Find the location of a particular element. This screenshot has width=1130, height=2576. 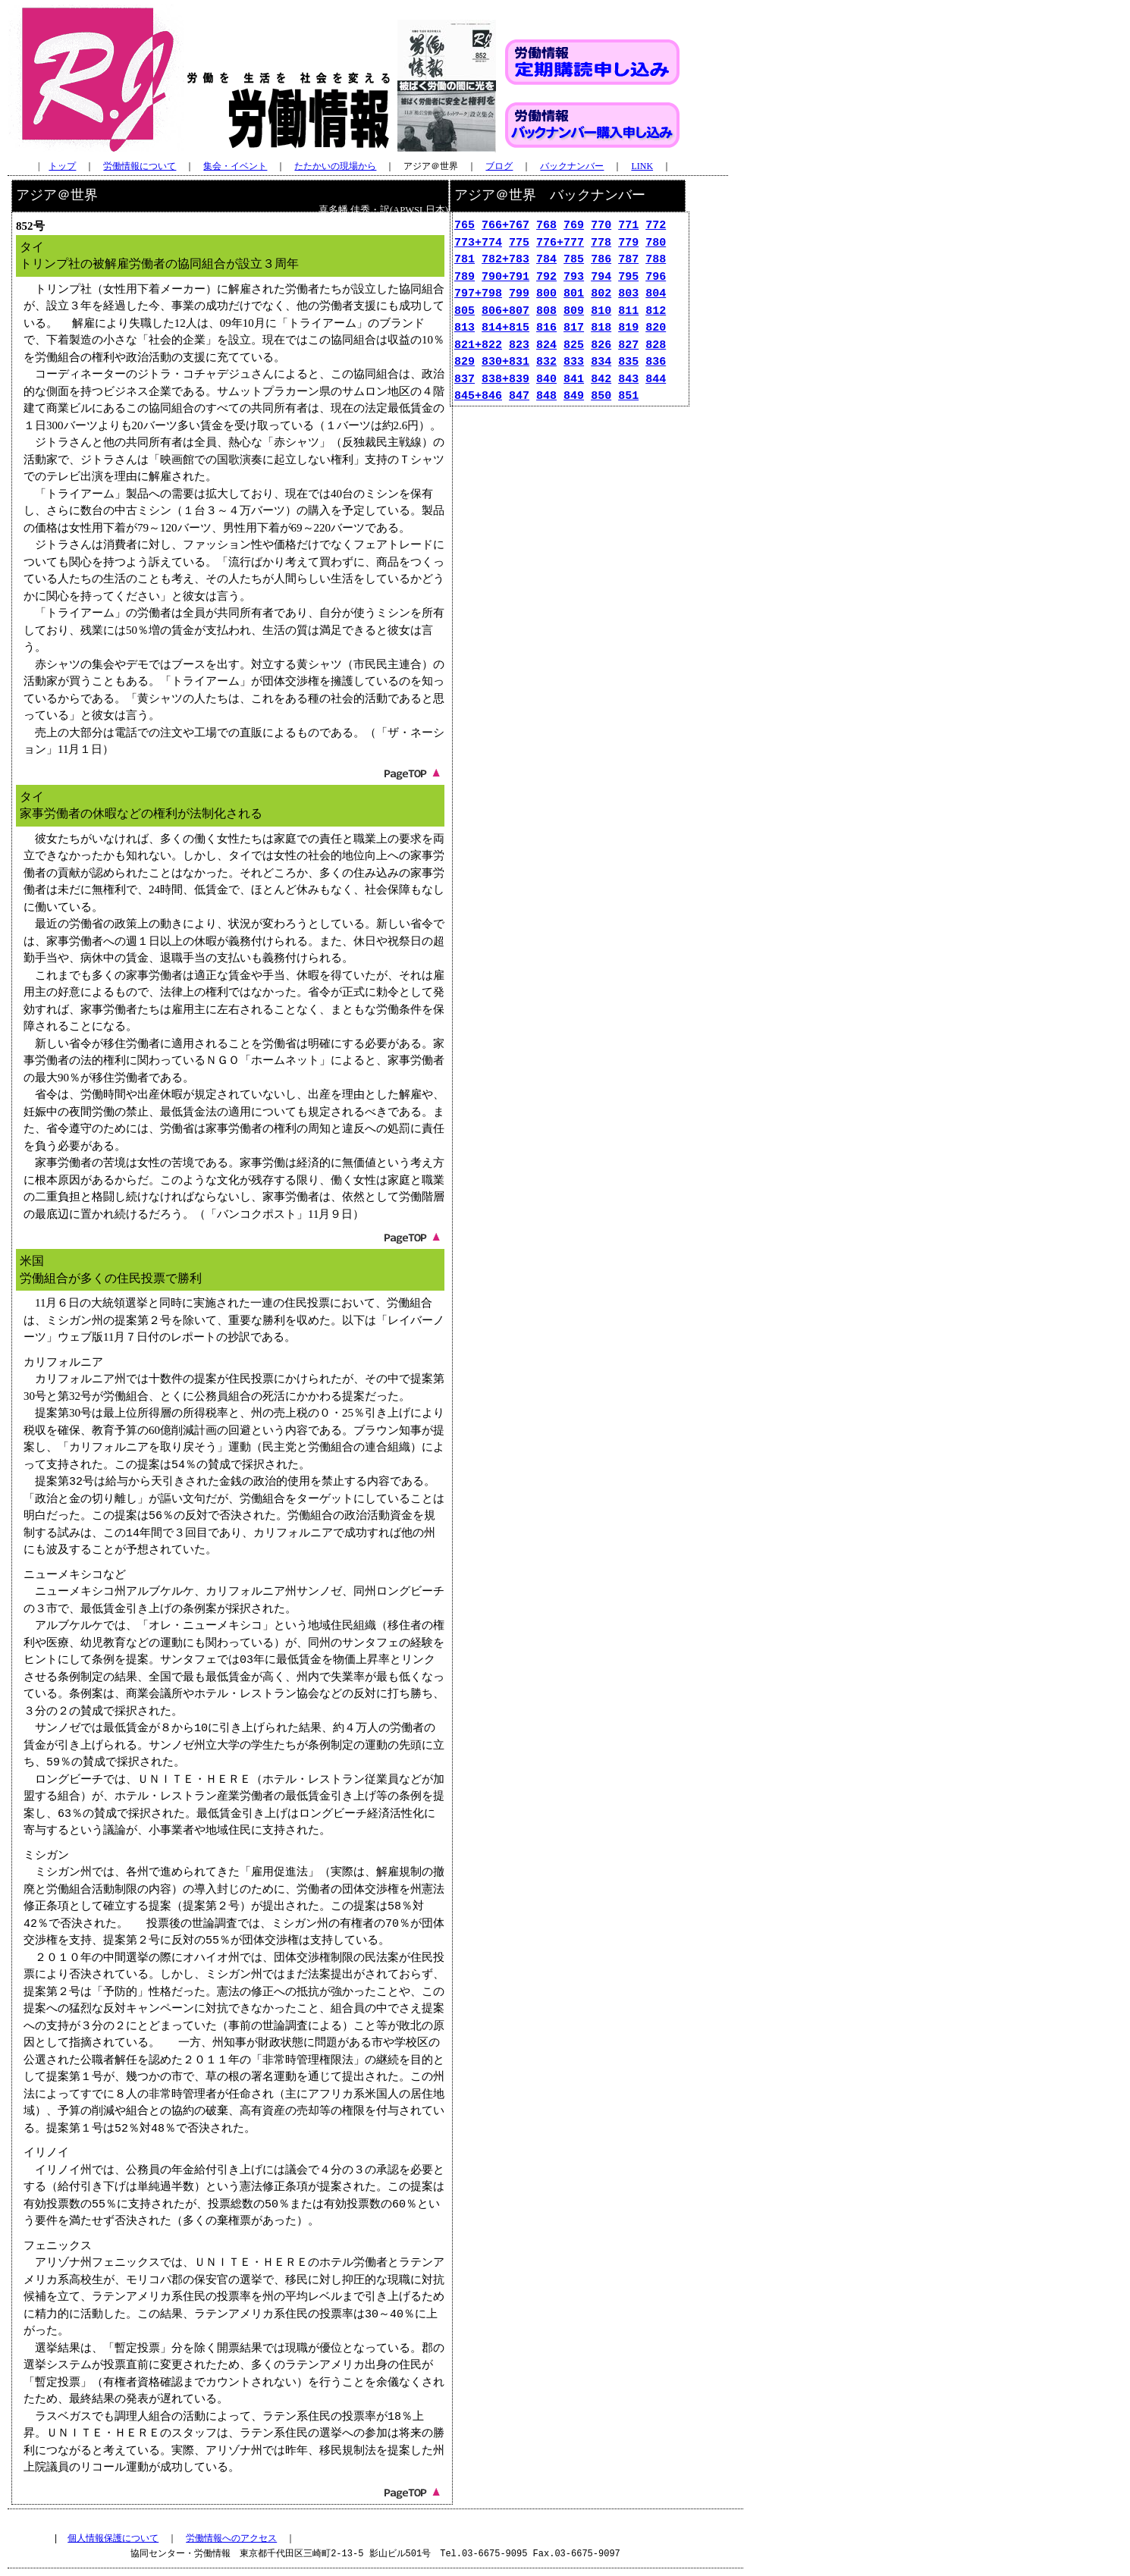

816 is located at coordinates (546, 328).